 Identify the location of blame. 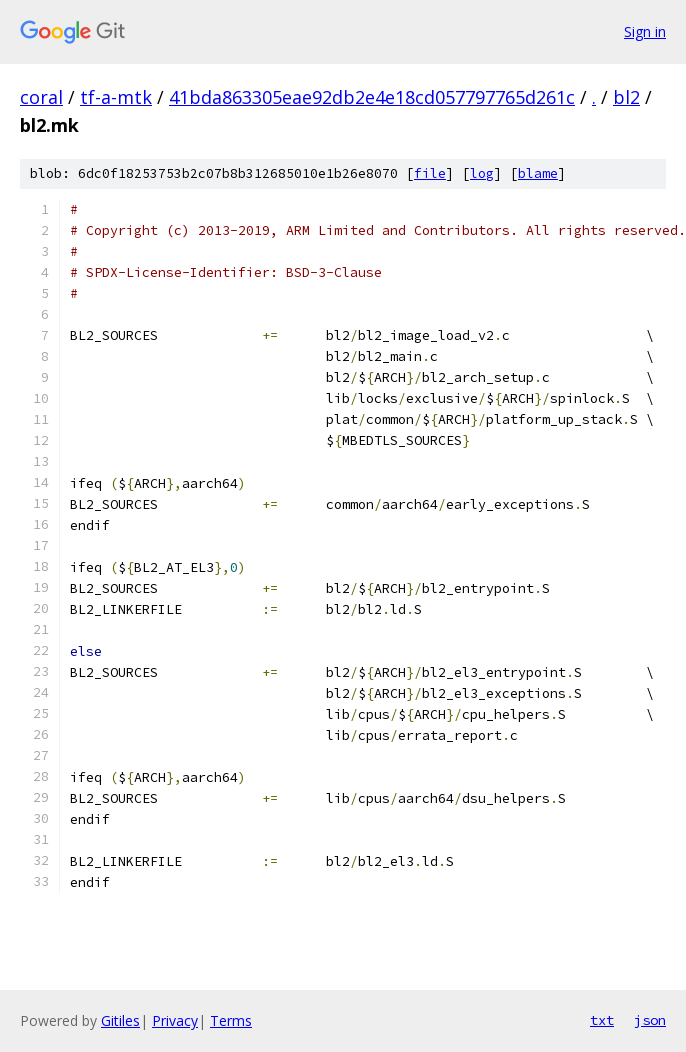
(538, 173).